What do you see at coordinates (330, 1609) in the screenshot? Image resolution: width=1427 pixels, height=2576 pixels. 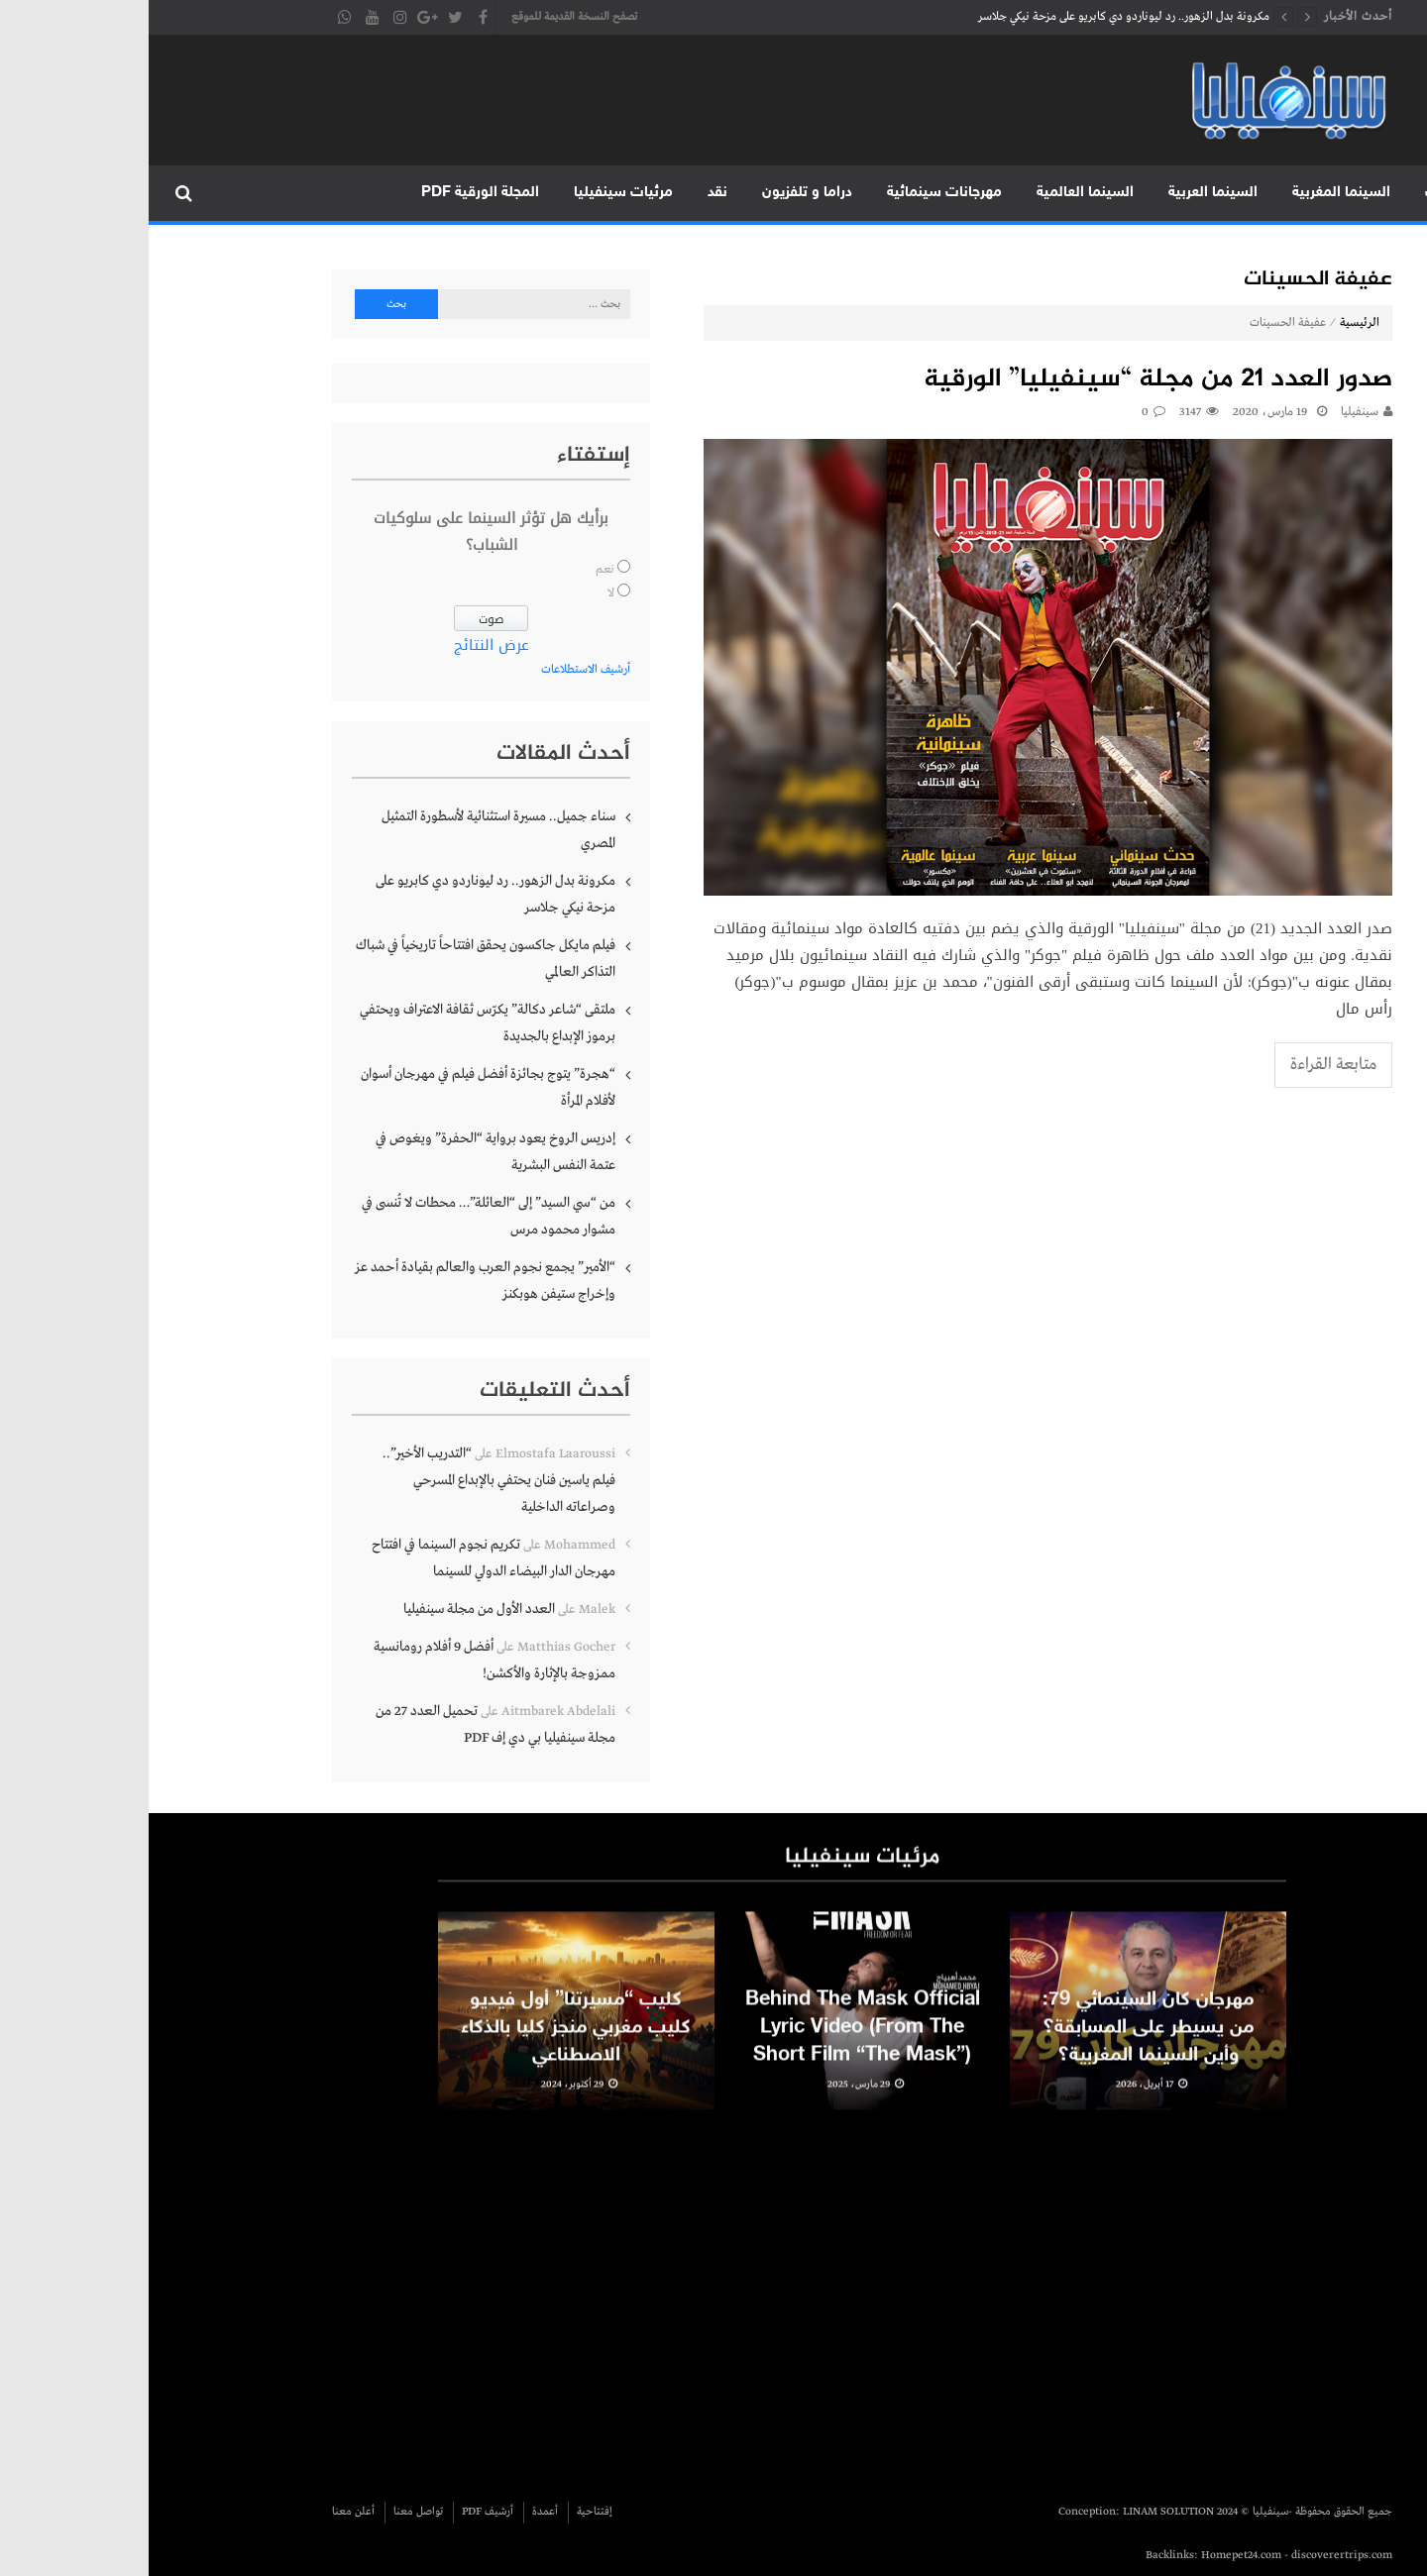 I see `العدد الأول من مجلة سينفيليا` at bounding box center [330, 1609].